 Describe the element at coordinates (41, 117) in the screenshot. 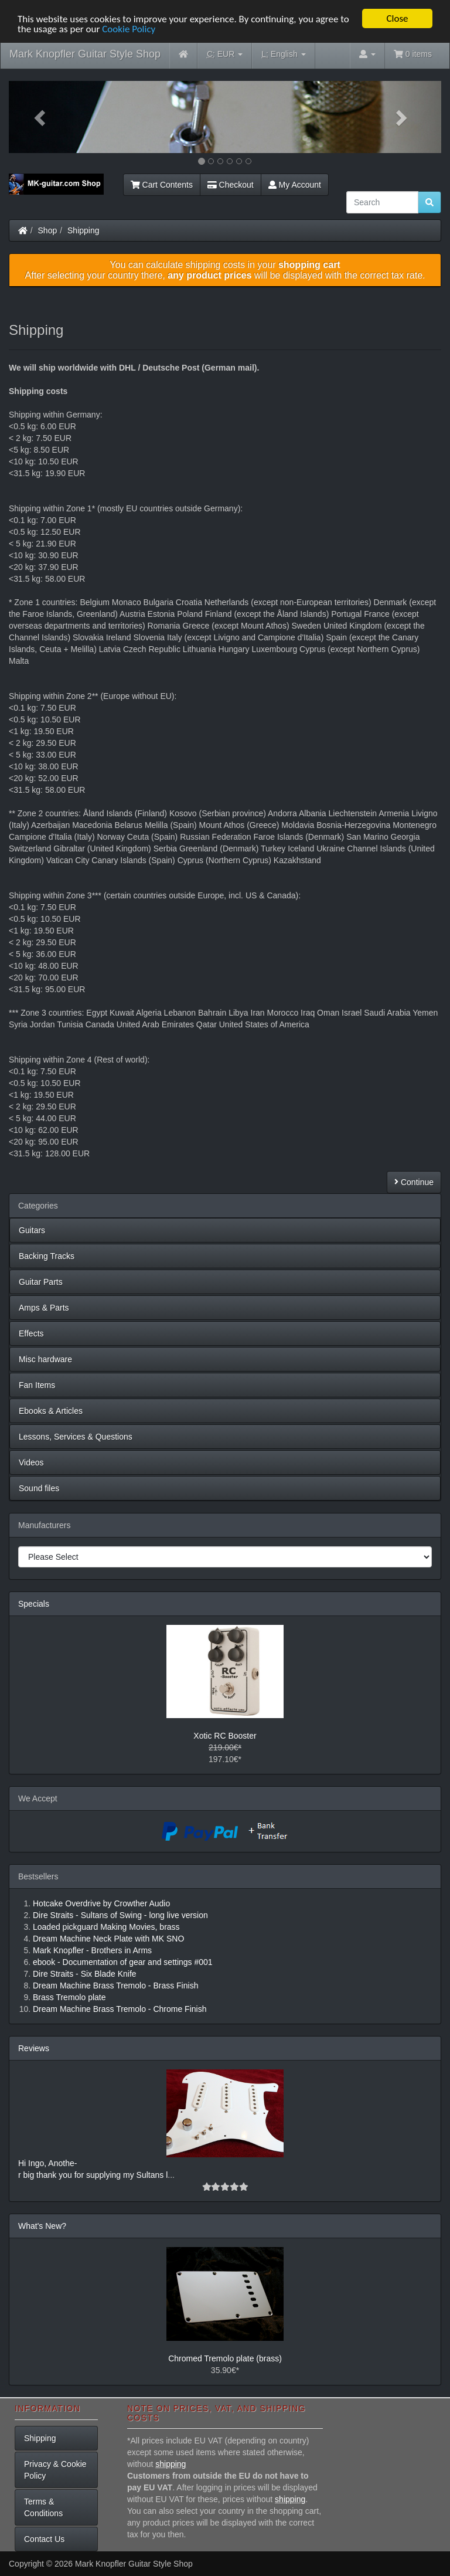

I see `[button]` at that location.